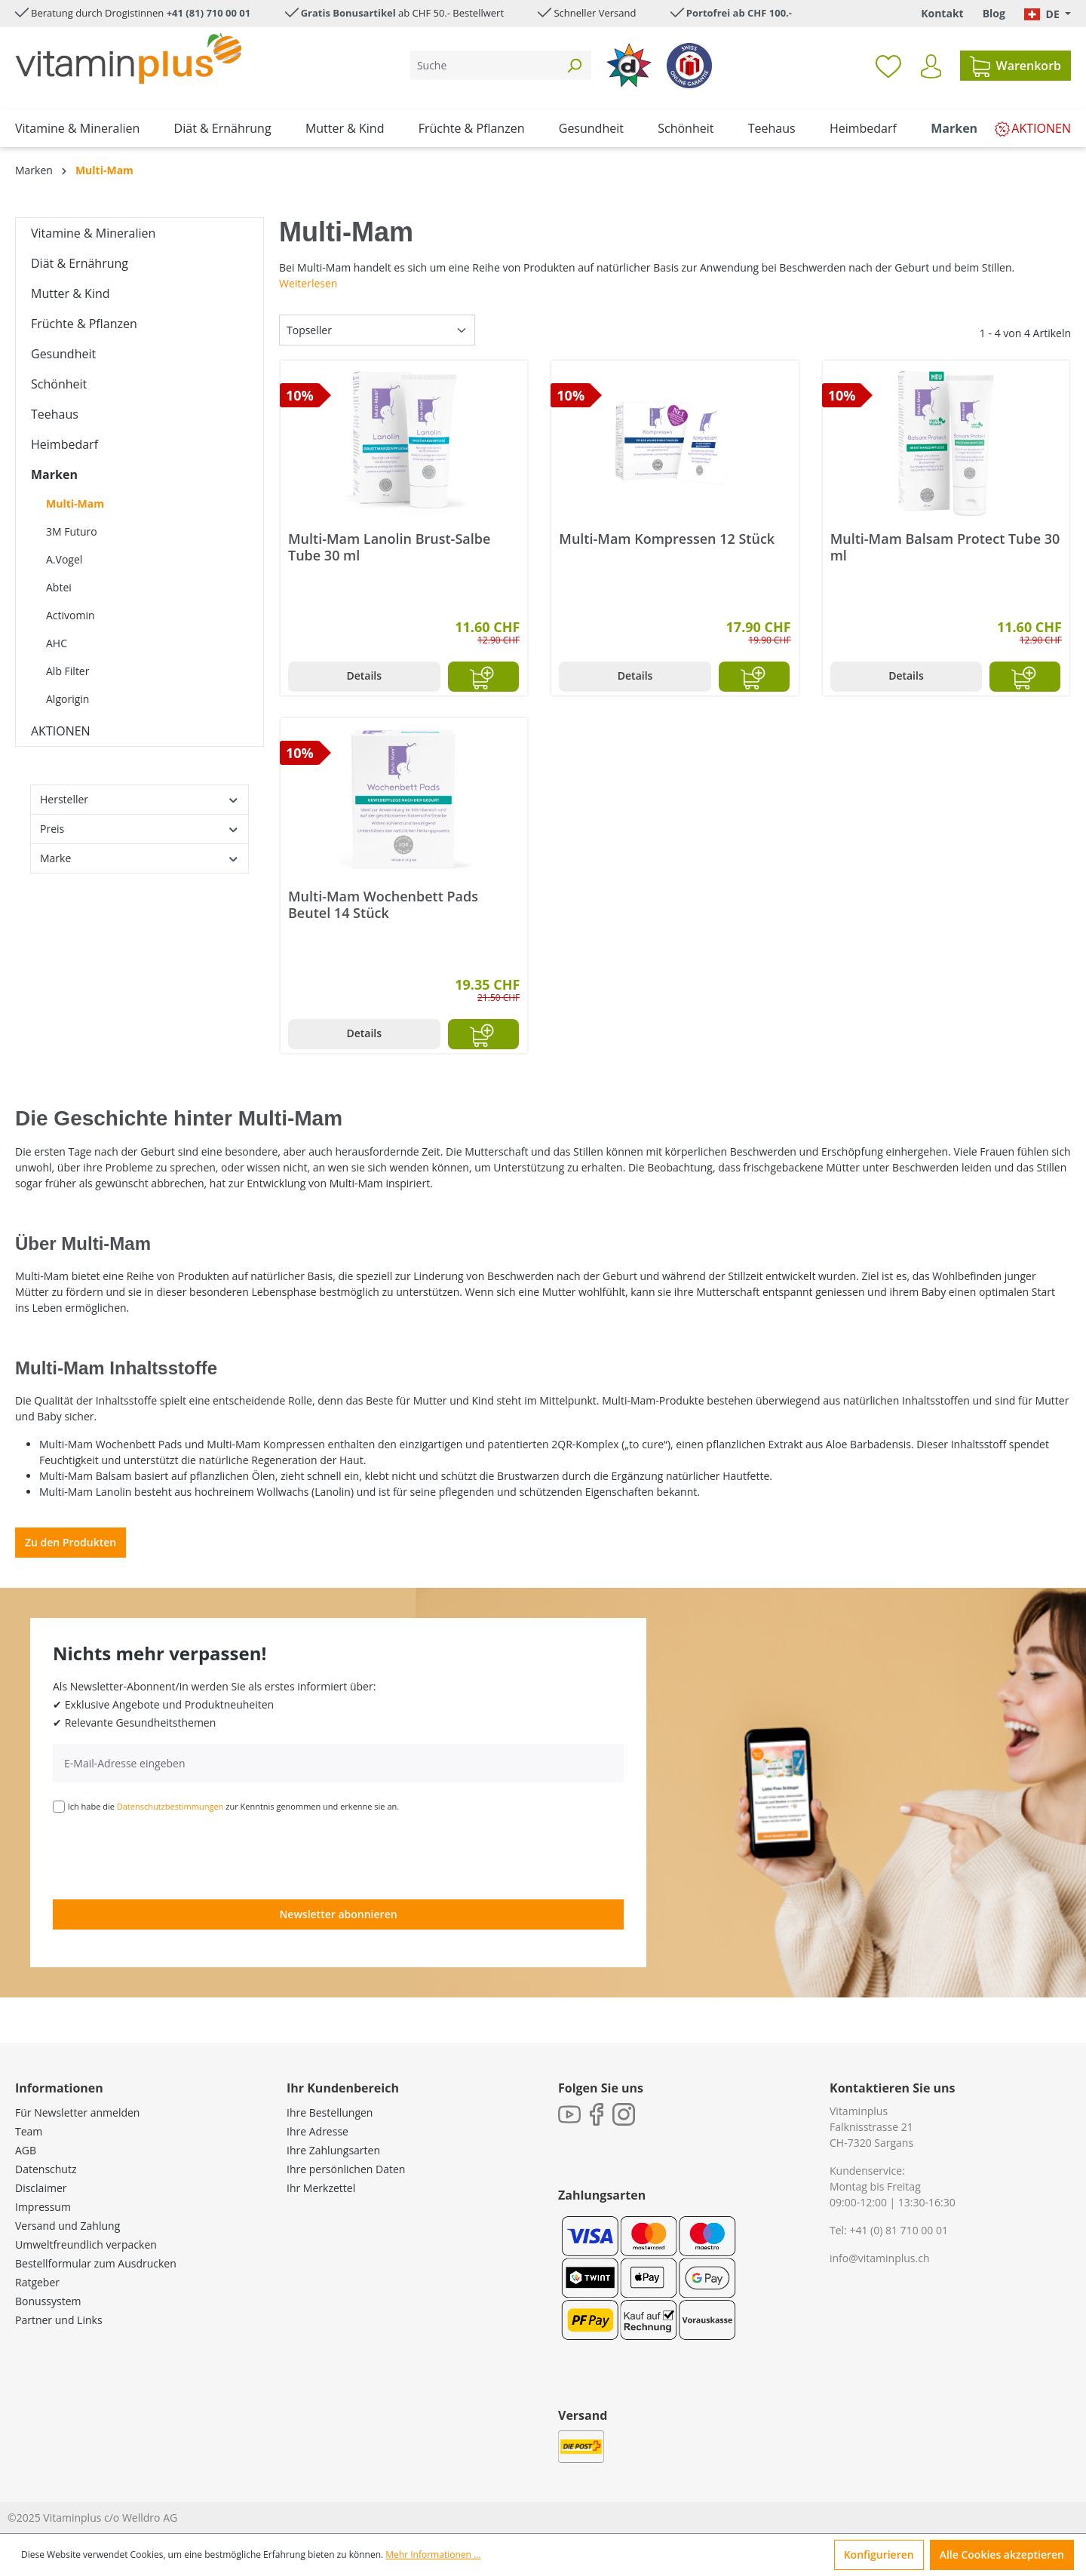 Image resolution: width=1086 pixels, height=2576 pixels. What do you see at coordinates (667, 539) in the screenshot?
I see `Multi-Mam Kompressen 12 Stück` at bounding box center [667, 539].